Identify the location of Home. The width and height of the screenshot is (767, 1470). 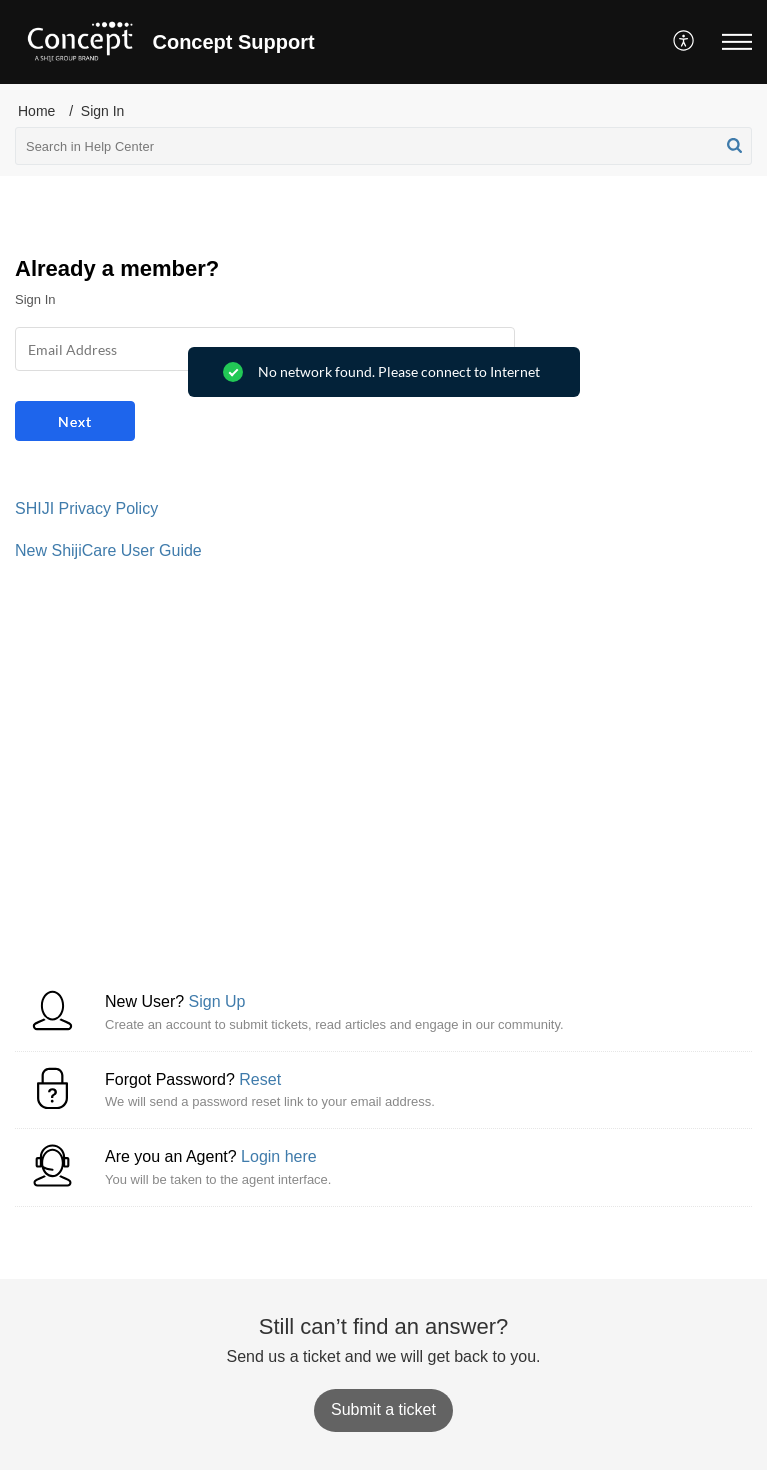
(36, 111).